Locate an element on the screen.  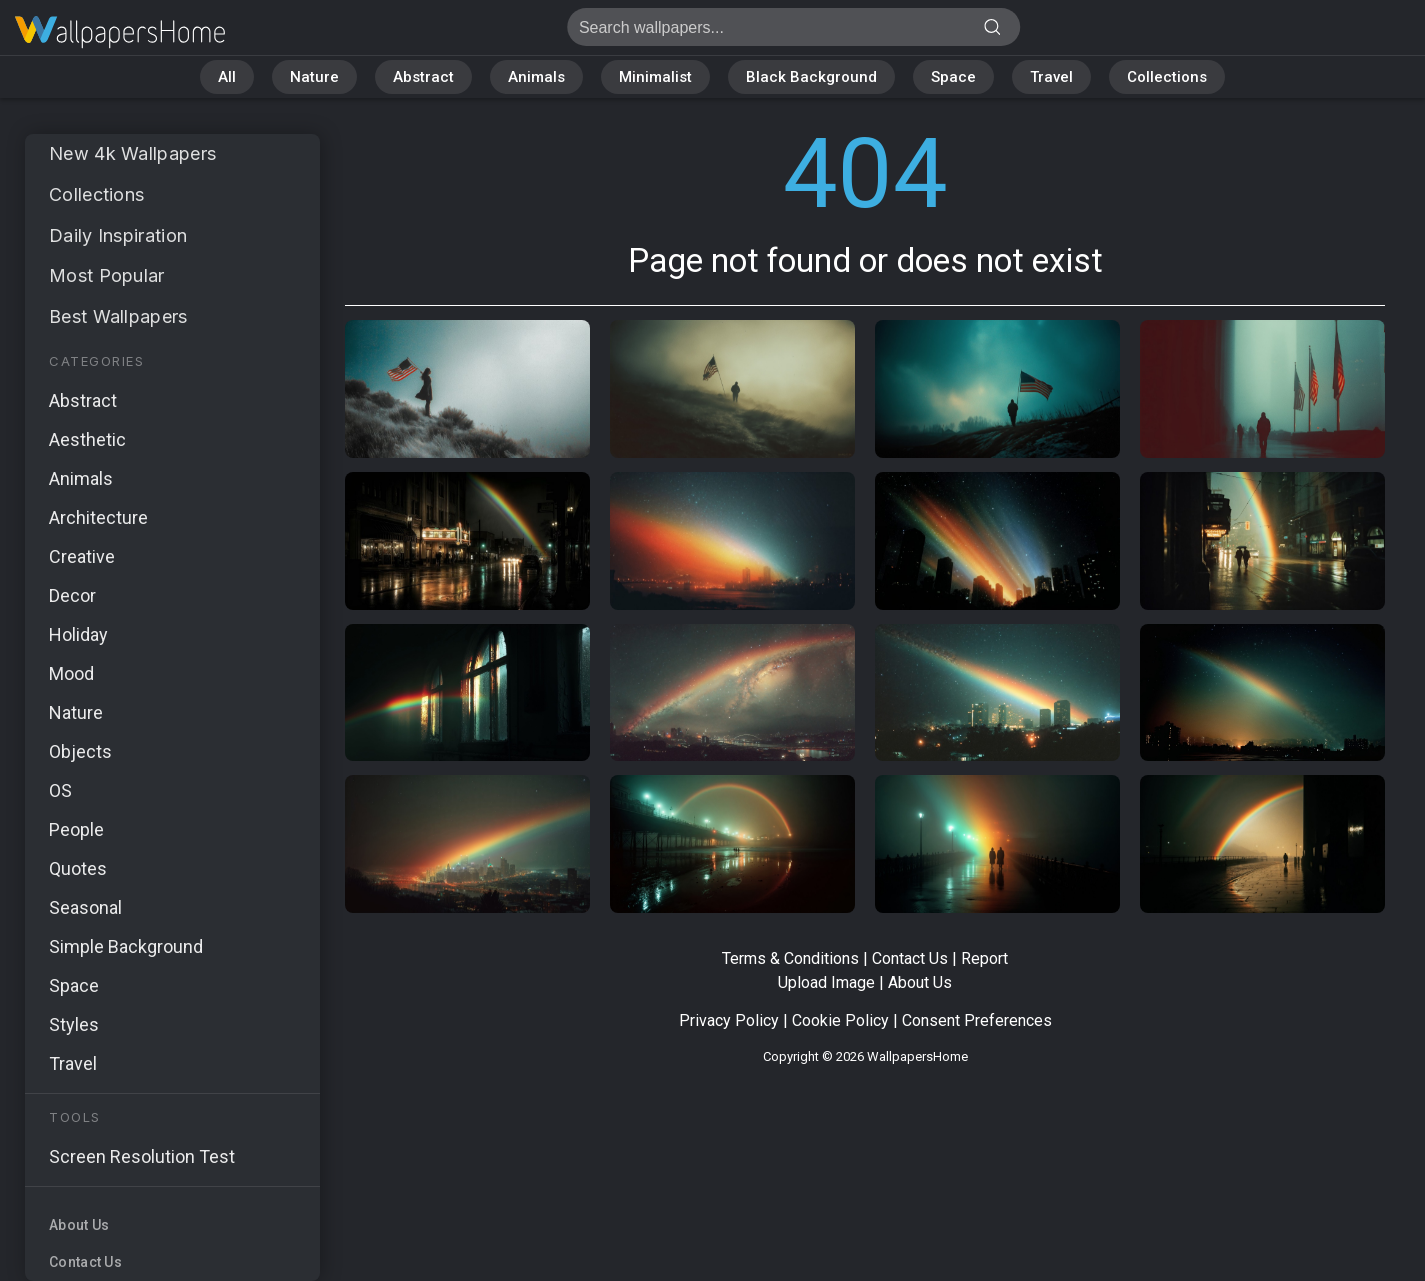
Simple Background is located at coordinates (126, 946).